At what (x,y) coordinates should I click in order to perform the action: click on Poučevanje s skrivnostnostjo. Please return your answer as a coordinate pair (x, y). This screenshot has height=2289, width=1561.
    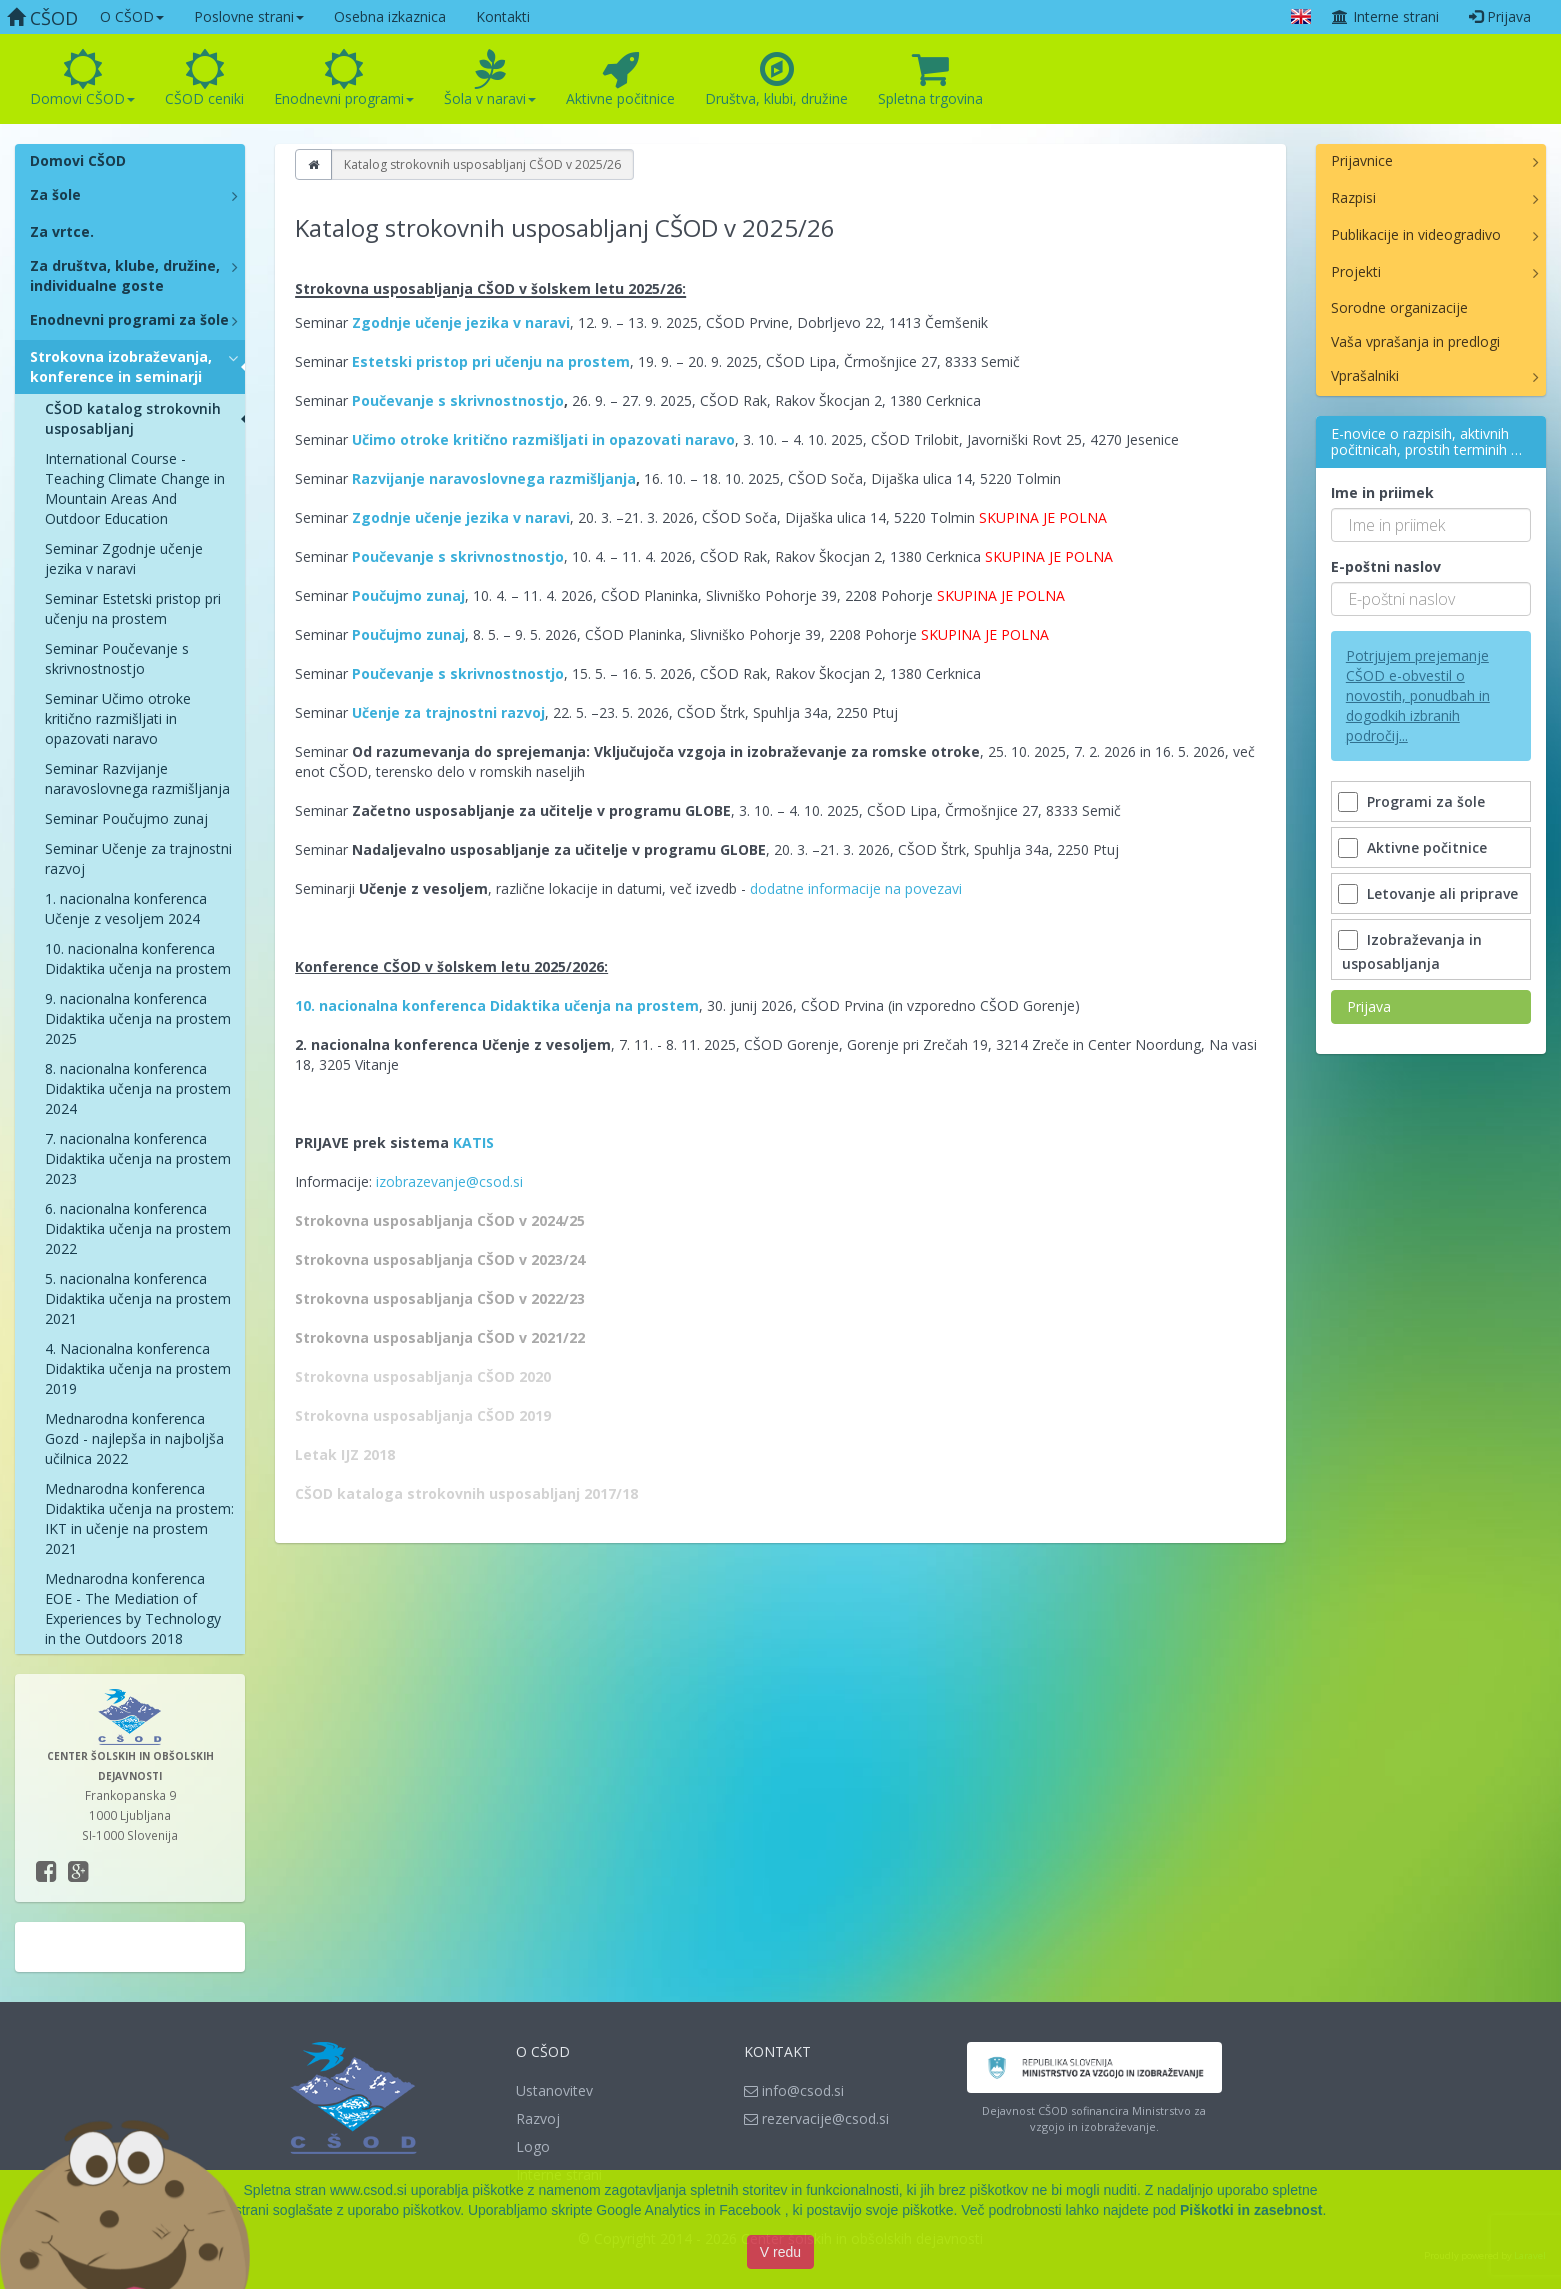
    Looking at the image, I should click on (458, 400).